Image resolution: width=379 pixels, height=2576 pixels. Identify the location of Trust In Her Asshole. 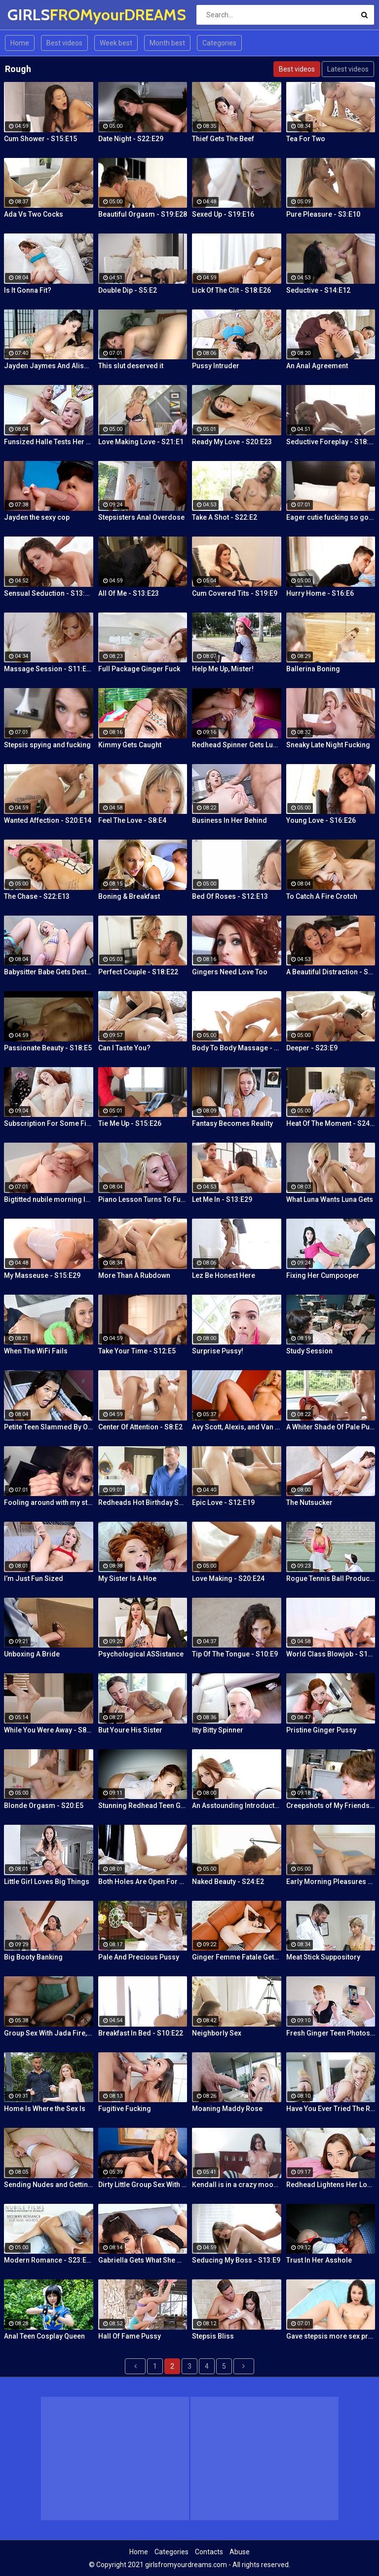
(319, 2260).